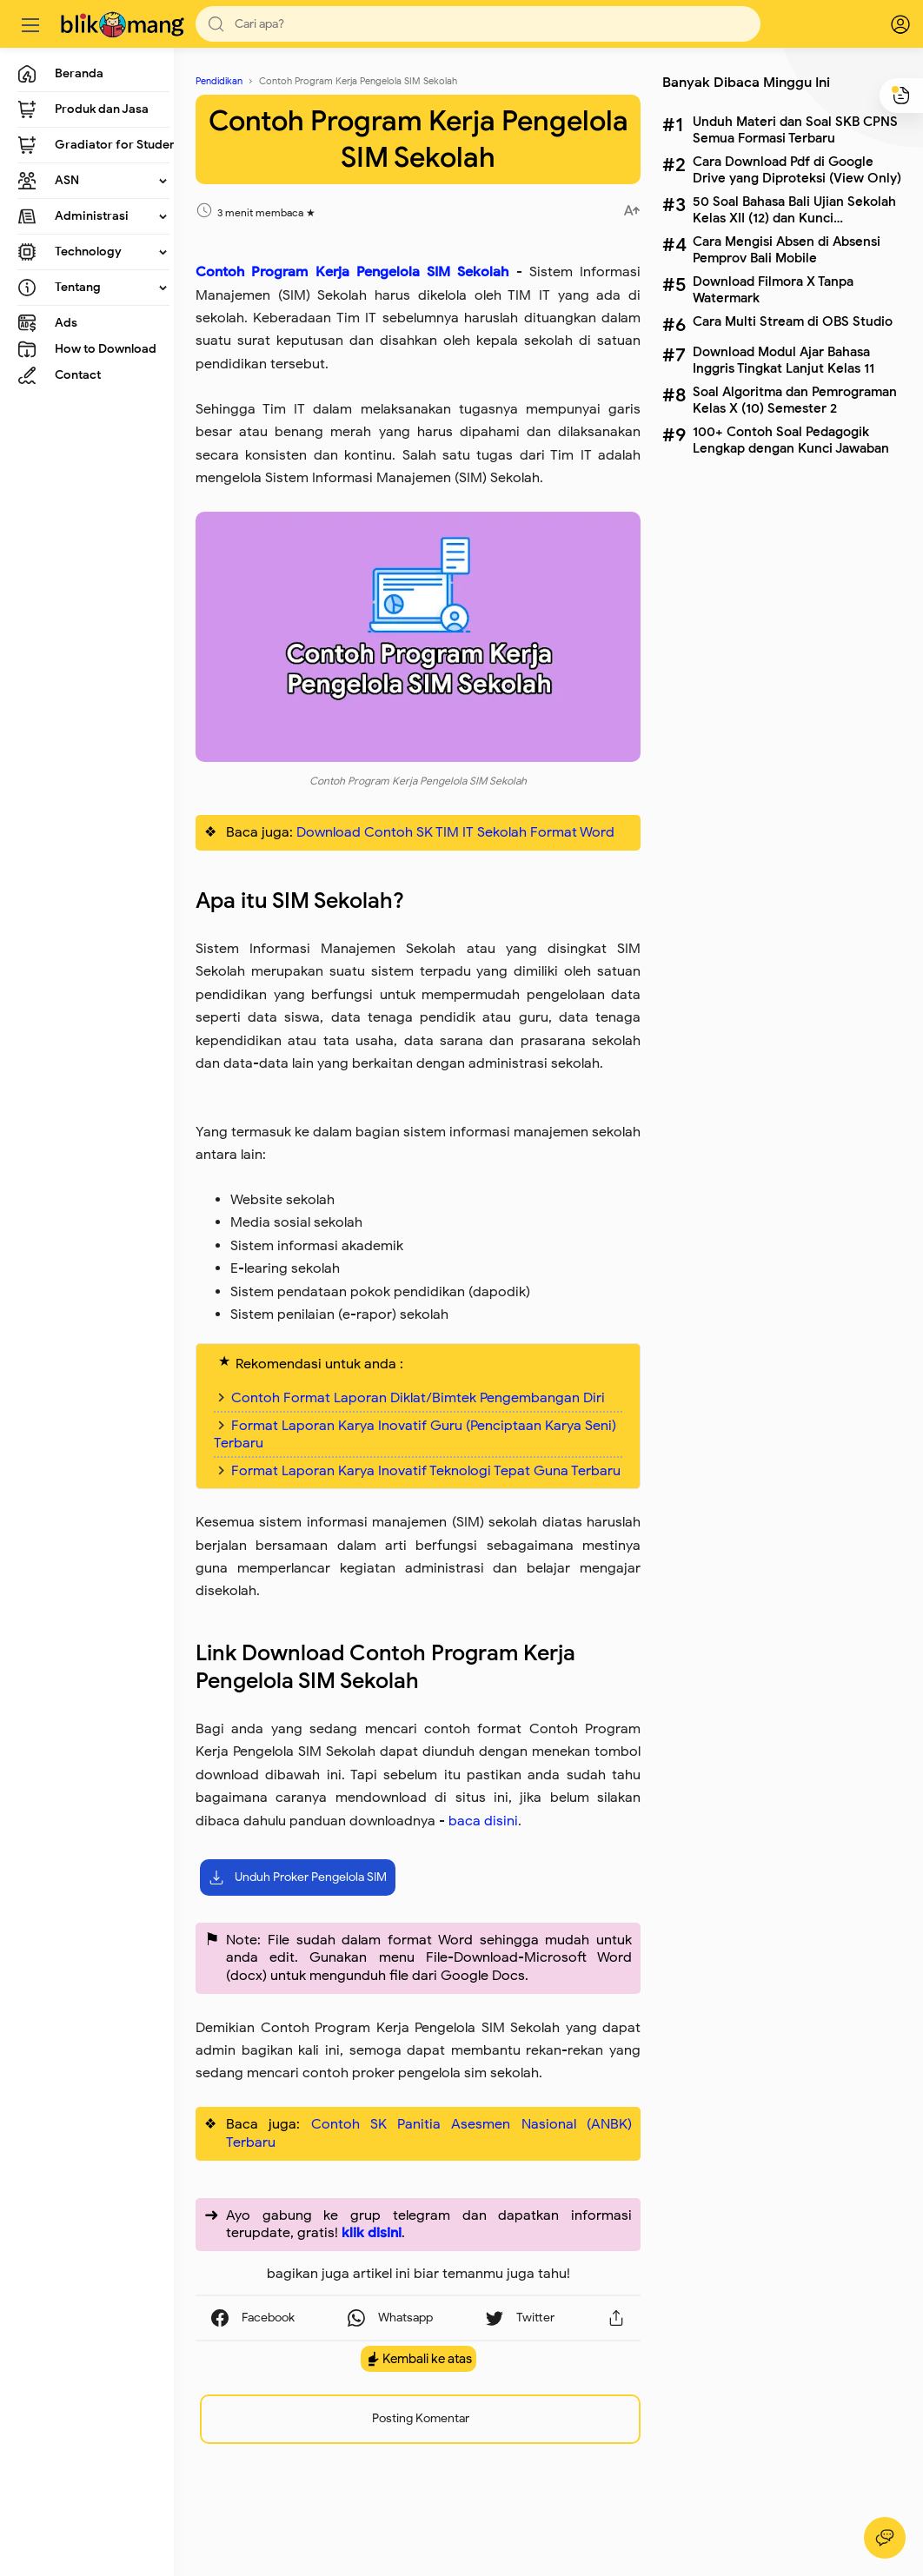 The image size is (923, 2576). I want to click on Contoh Format Laporan Diklat/Bimtek Pengembangan Diri, so click(418, 1398).